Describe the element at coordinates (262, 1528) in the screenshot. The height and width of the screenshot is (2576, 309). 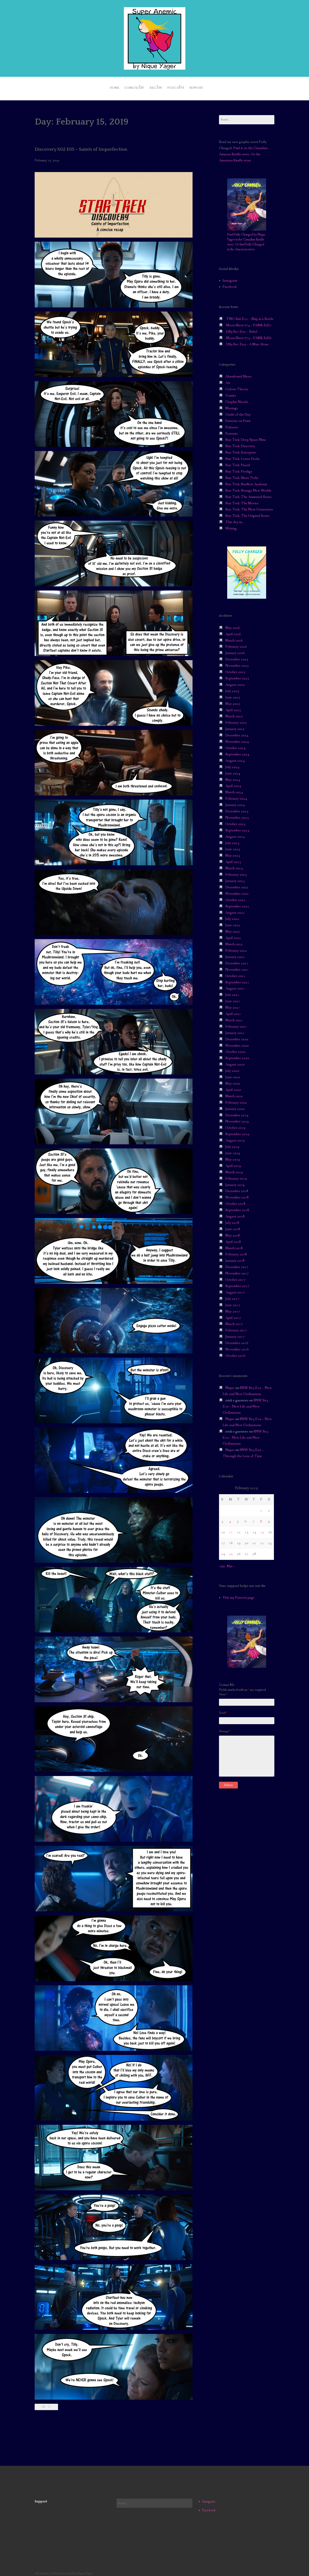
I see `15 [Posts published on February 15, 2019]` at that location.